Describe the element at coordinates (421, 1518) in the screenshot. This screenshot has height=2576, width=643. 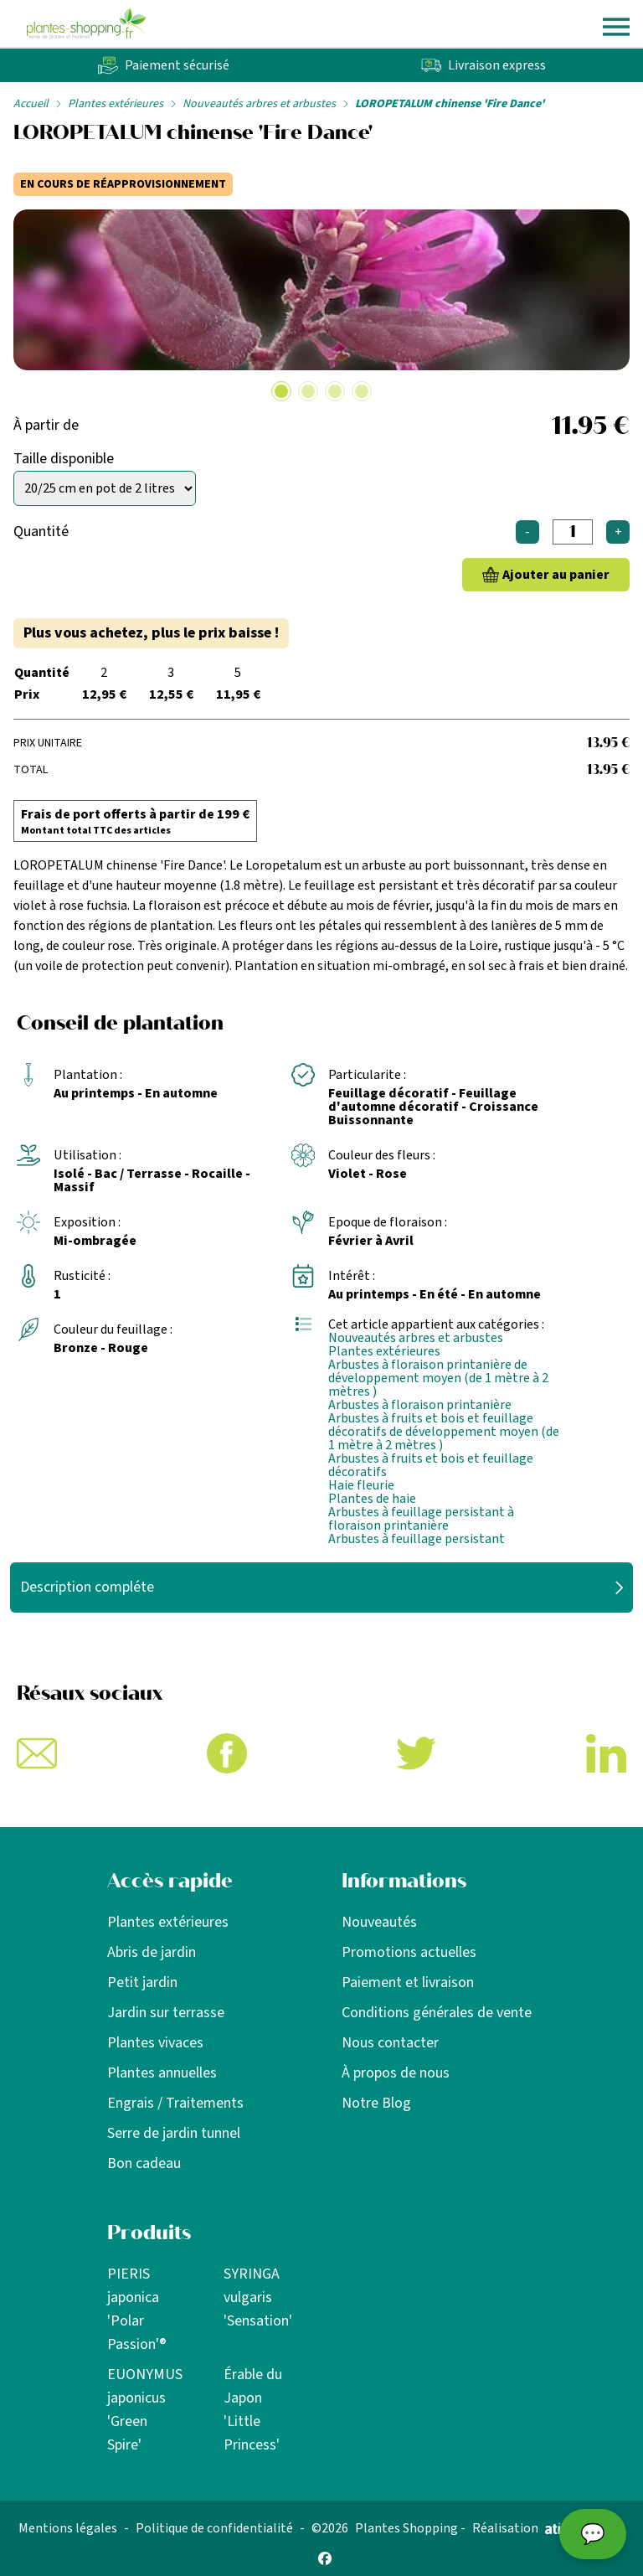
I see `Arbustes à feuillage persistant à floraison printanière` at that location.